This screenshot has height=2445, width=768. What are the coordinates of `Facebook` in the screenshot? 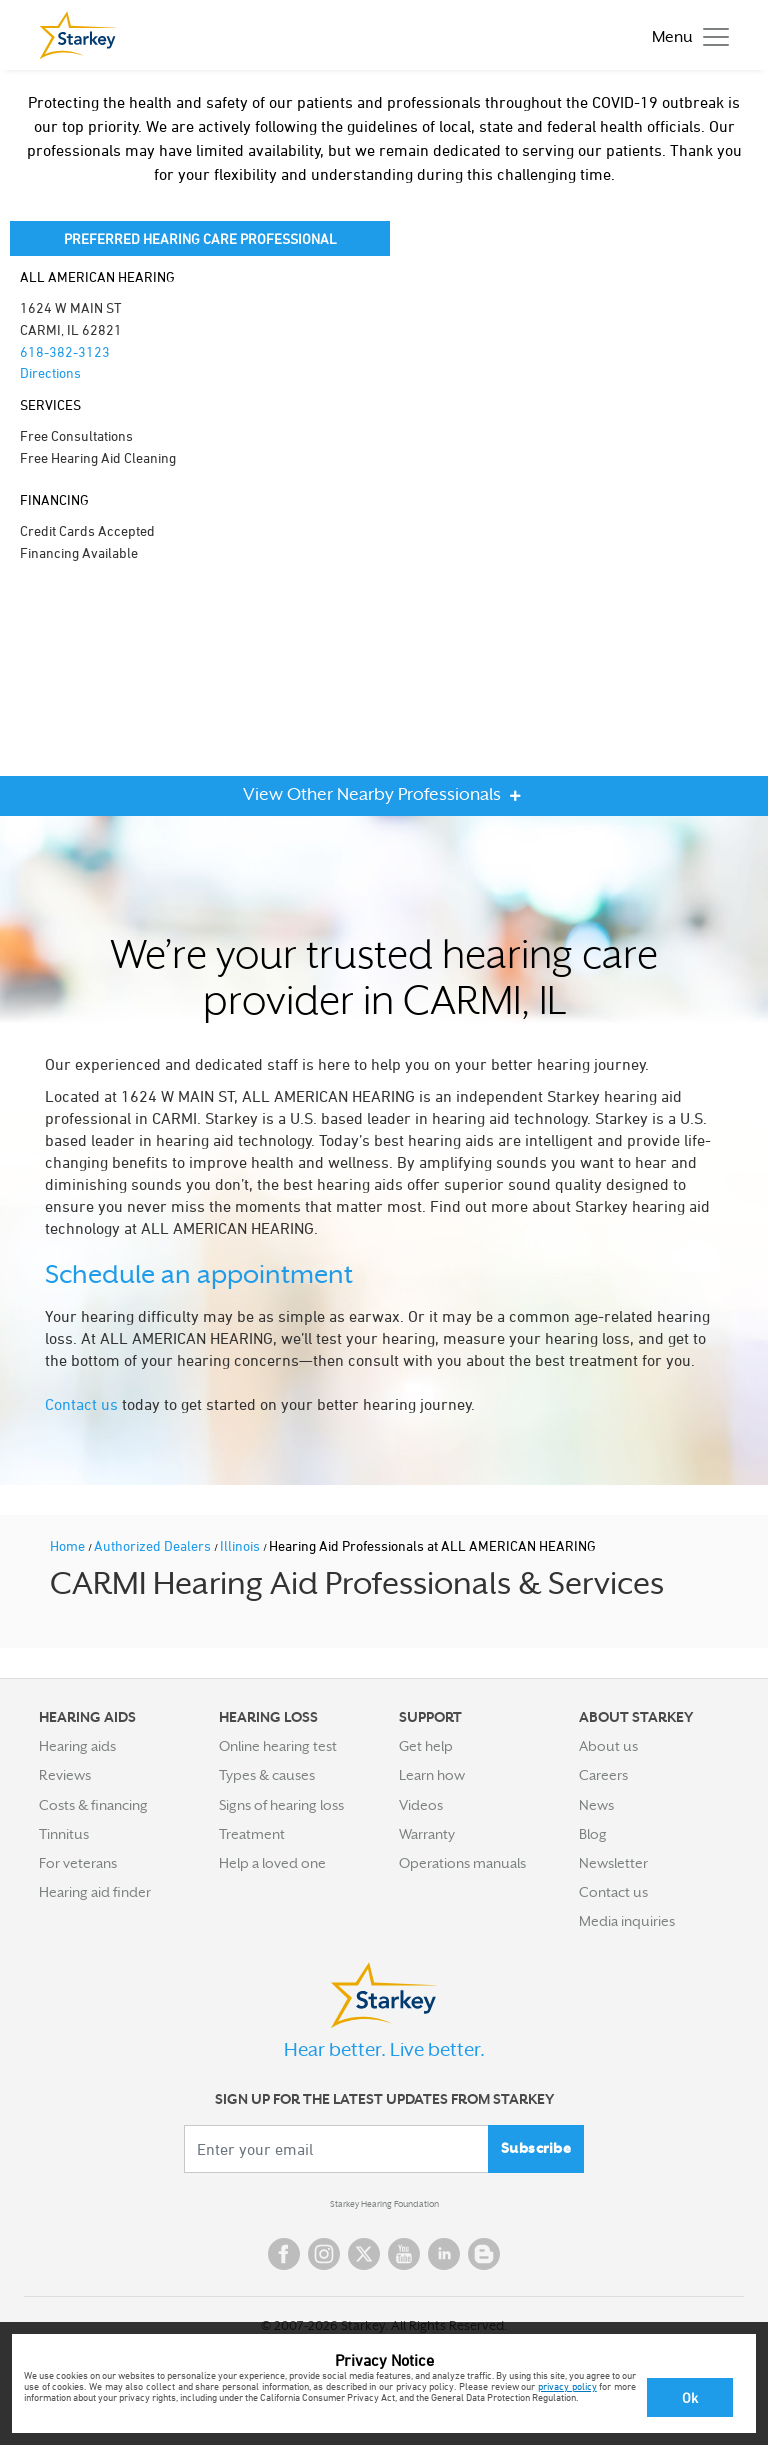 It's located at (284, 2254).